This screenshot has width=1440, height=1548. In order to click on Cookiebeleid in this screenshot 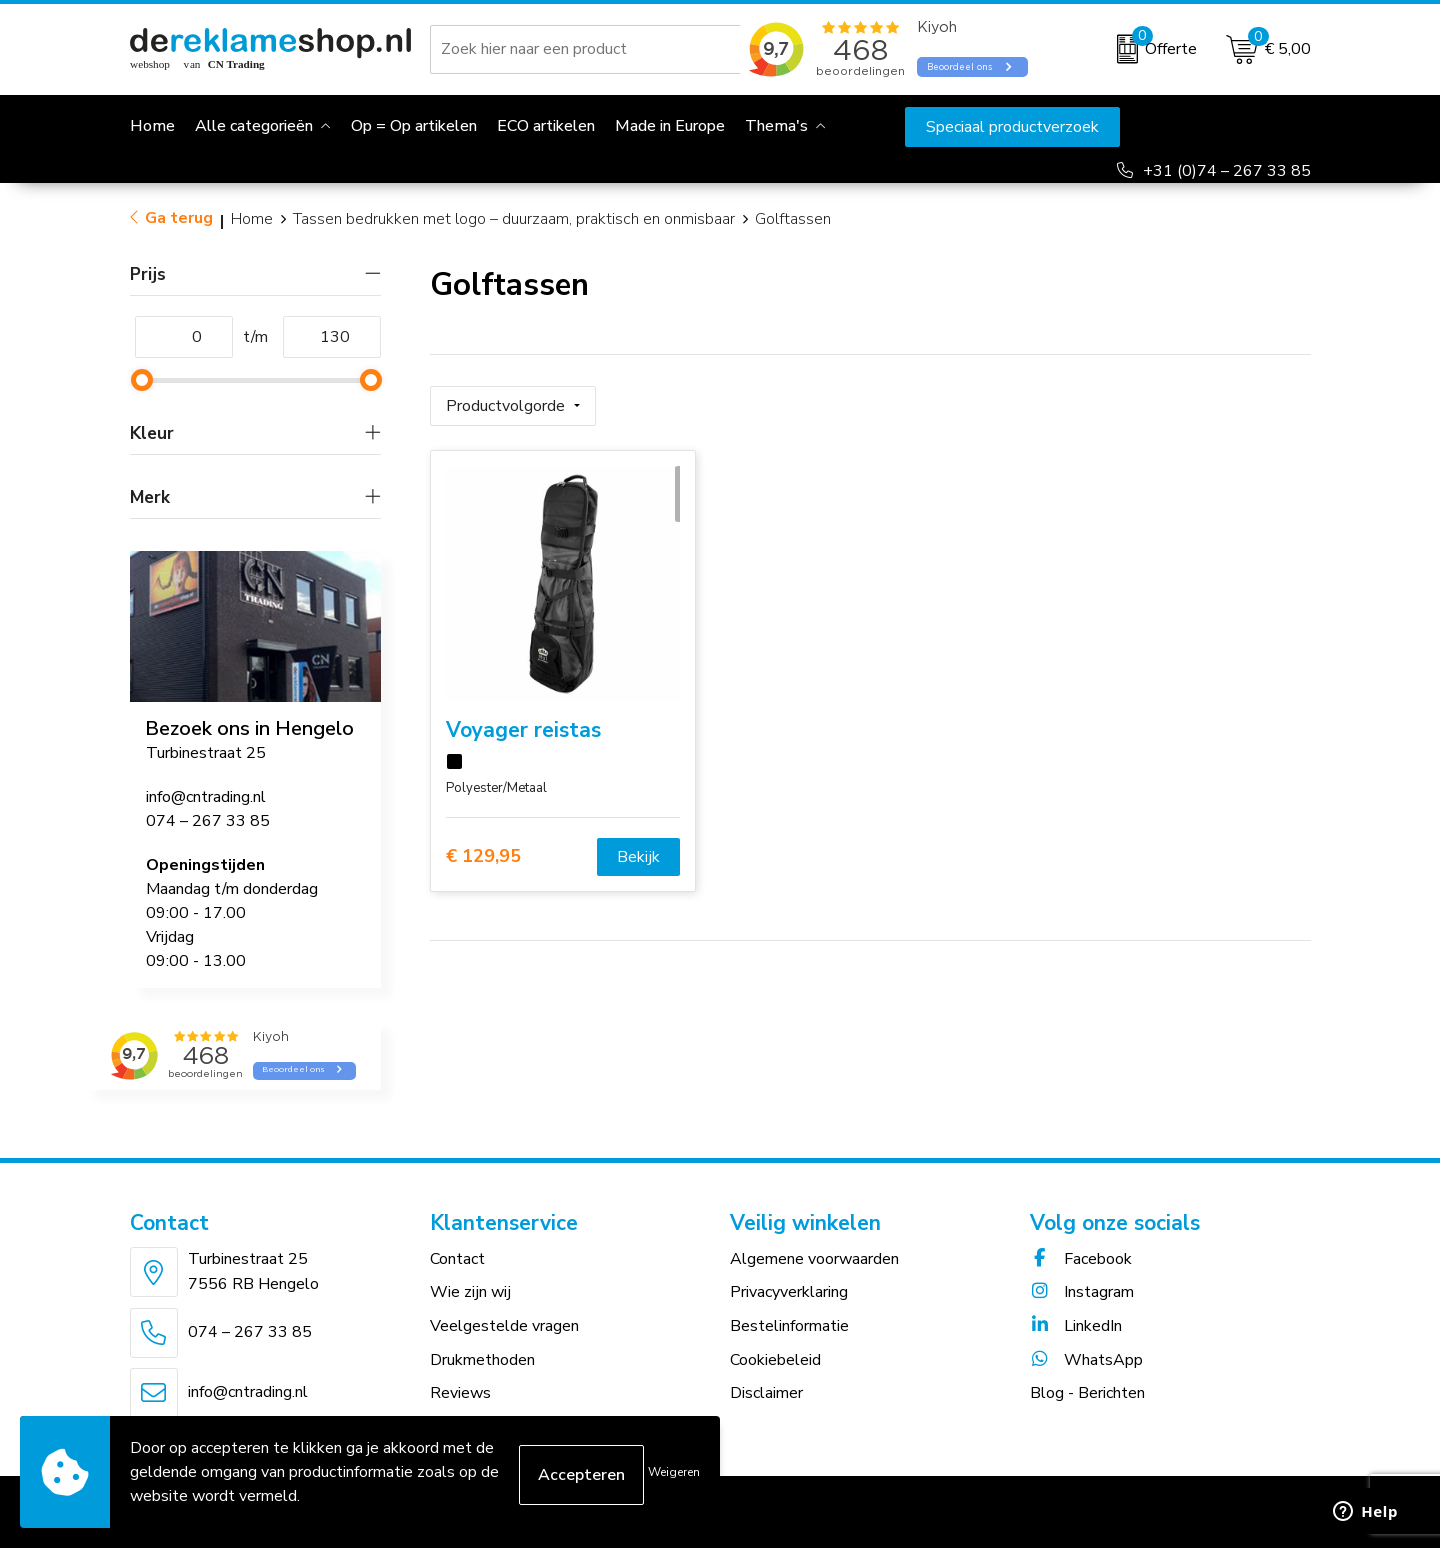, I will do `click(775, 1360)`.